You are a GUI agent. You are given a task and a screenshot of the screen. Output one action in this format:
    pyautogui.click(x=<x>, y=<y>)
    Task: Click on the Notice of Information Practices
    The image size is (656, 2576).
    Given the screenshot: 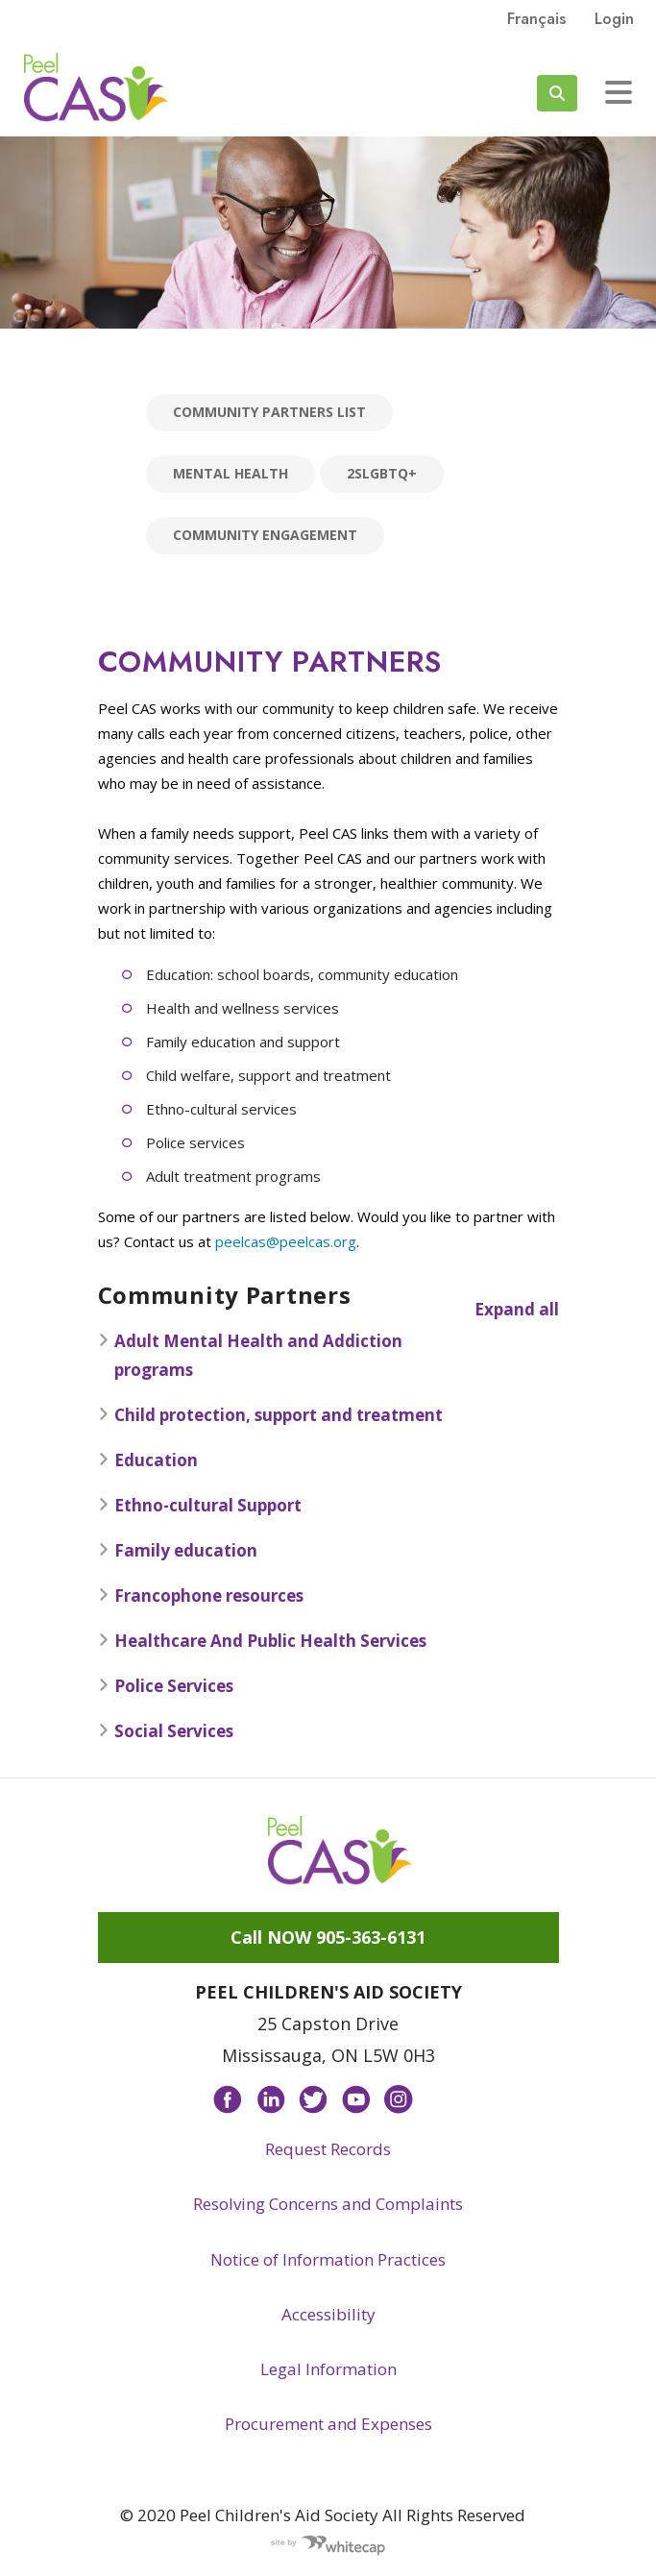 What is the action you would take?
    pyautogui.click(x=328, y=2259)
    